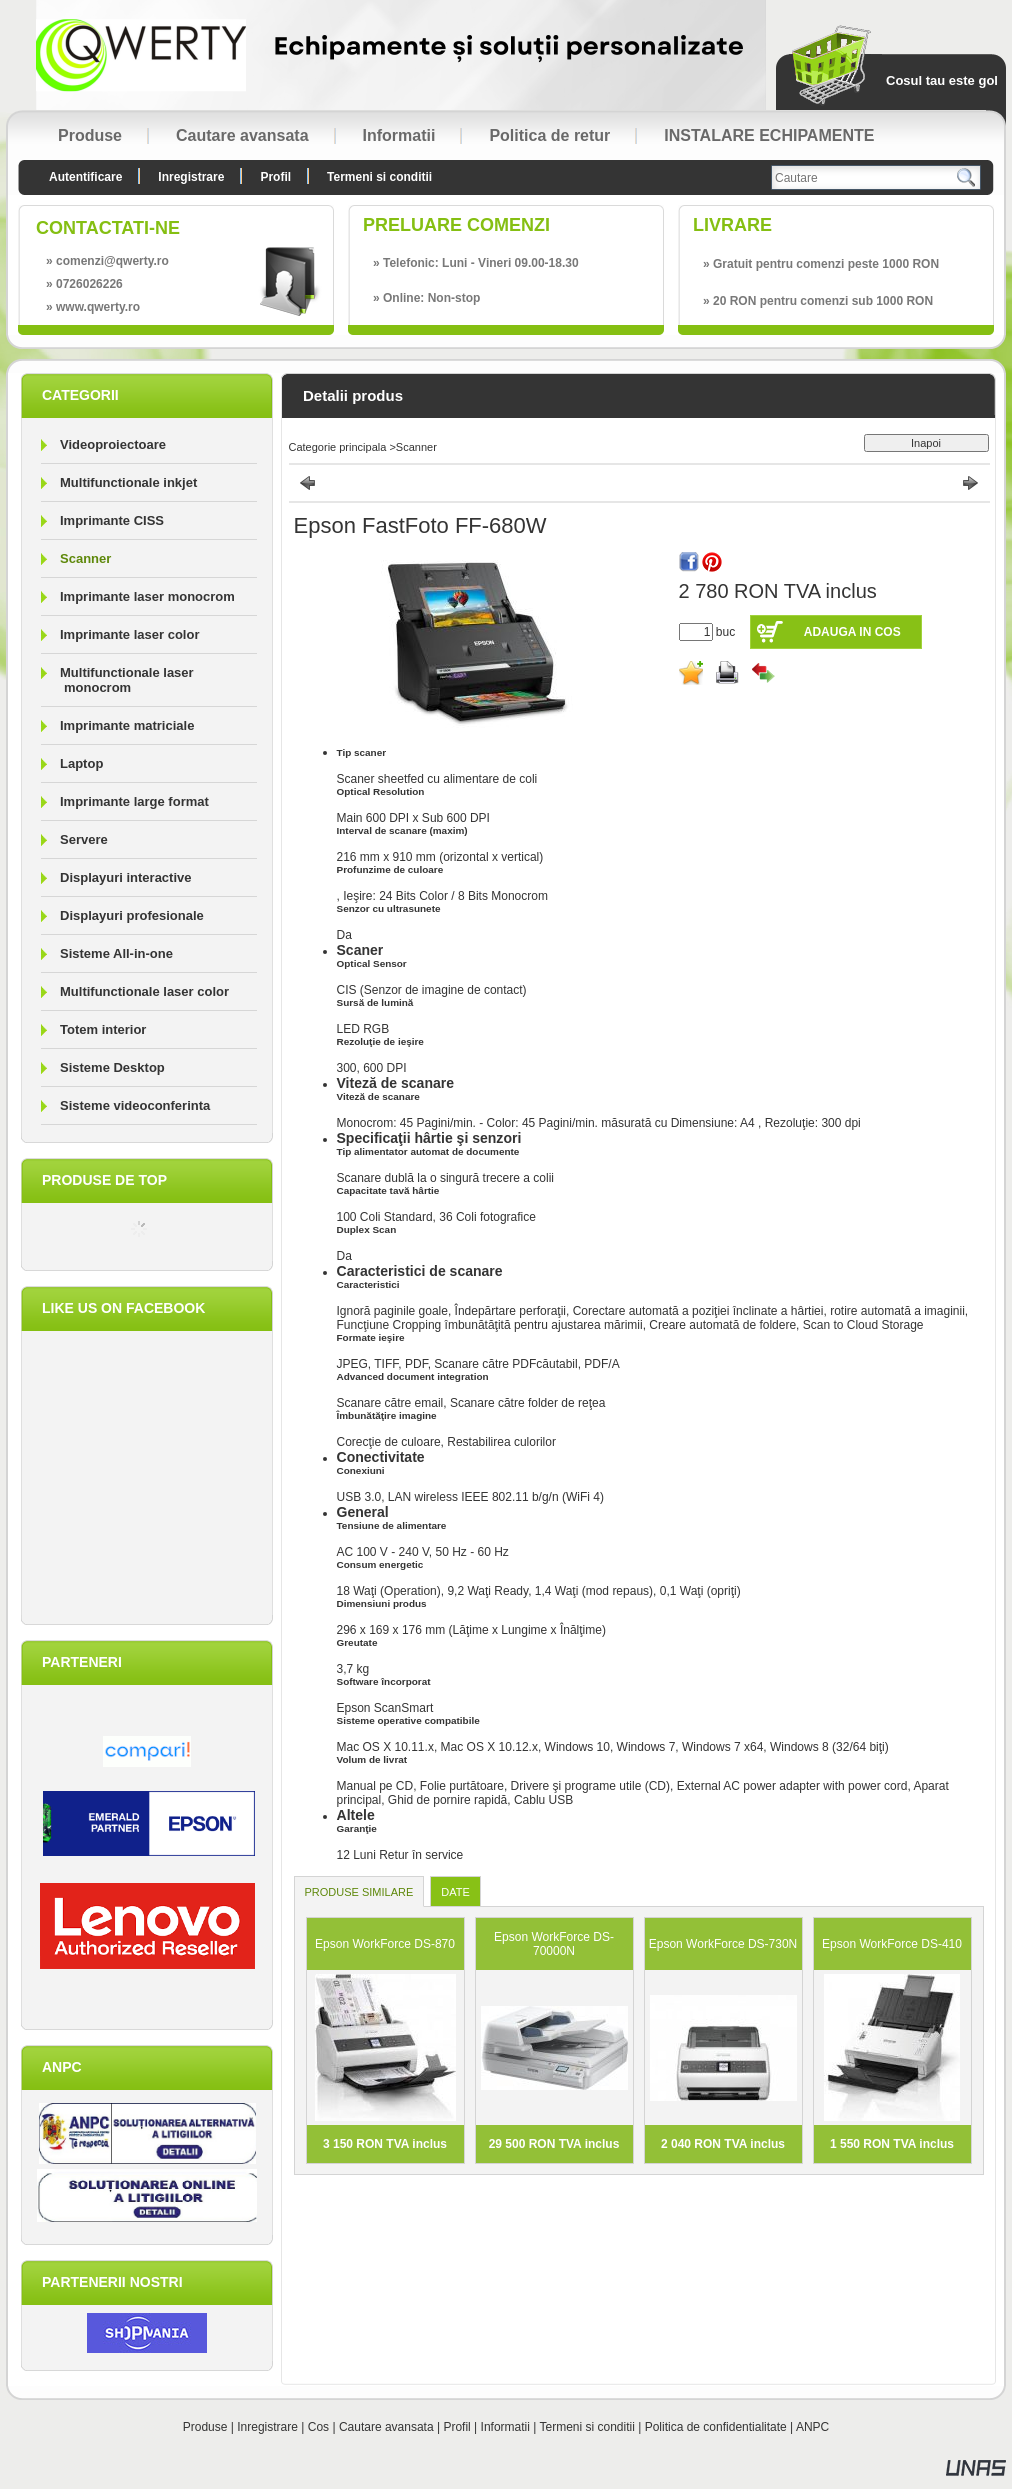  Describe the element at coordinates (338, 447) in the screenshot. I see `Categorie principala` at that location.